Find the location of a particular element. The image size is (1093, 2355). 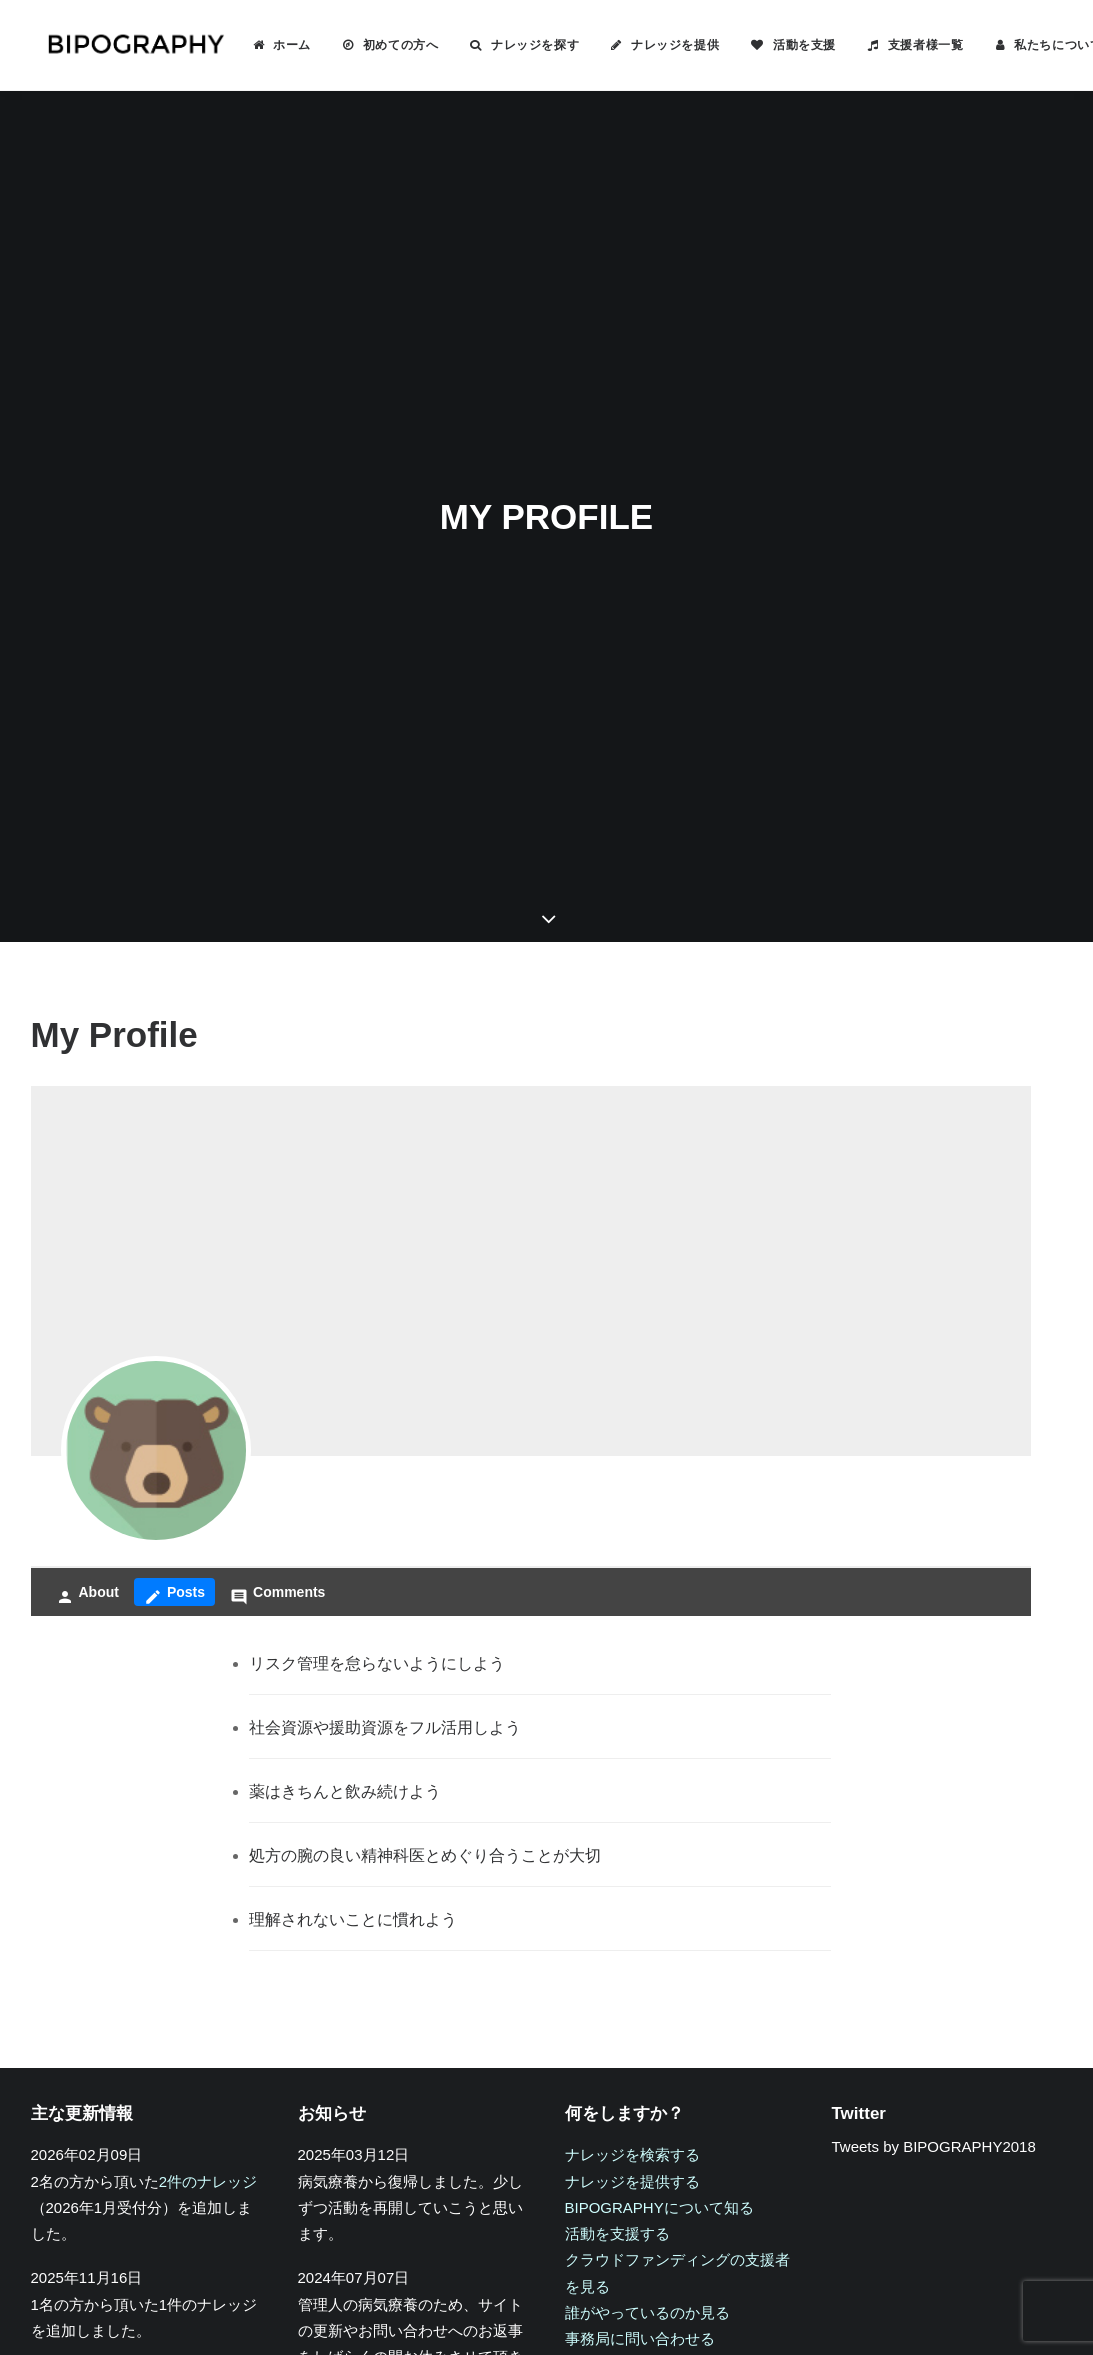

ナレッジを探す is located at coordinates (507, 45).